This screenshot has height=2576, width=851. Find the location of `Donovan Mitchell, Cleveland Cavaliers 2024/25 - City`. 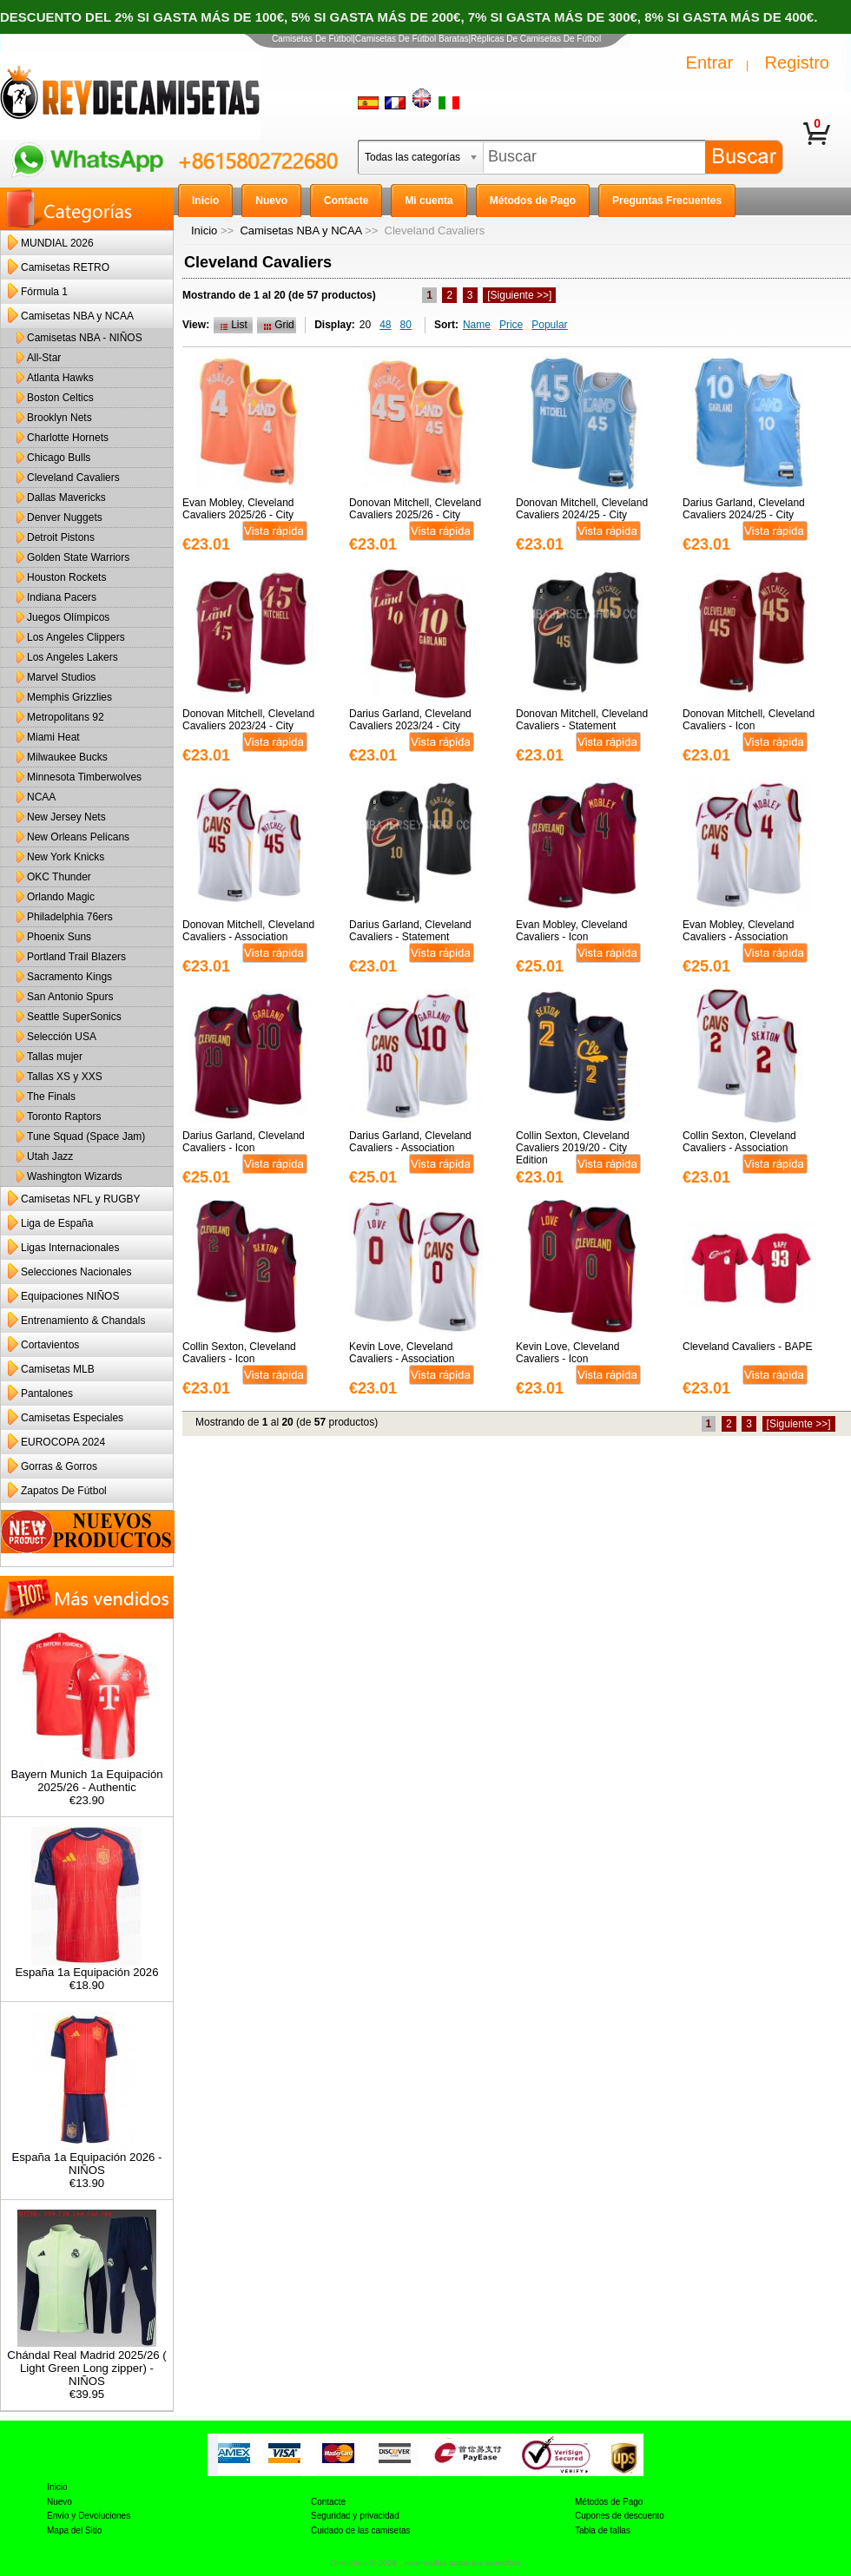

Donovan Mitchell, Cleveland Cavaliers 2024/25 - City is located at coordinates (582, 509).